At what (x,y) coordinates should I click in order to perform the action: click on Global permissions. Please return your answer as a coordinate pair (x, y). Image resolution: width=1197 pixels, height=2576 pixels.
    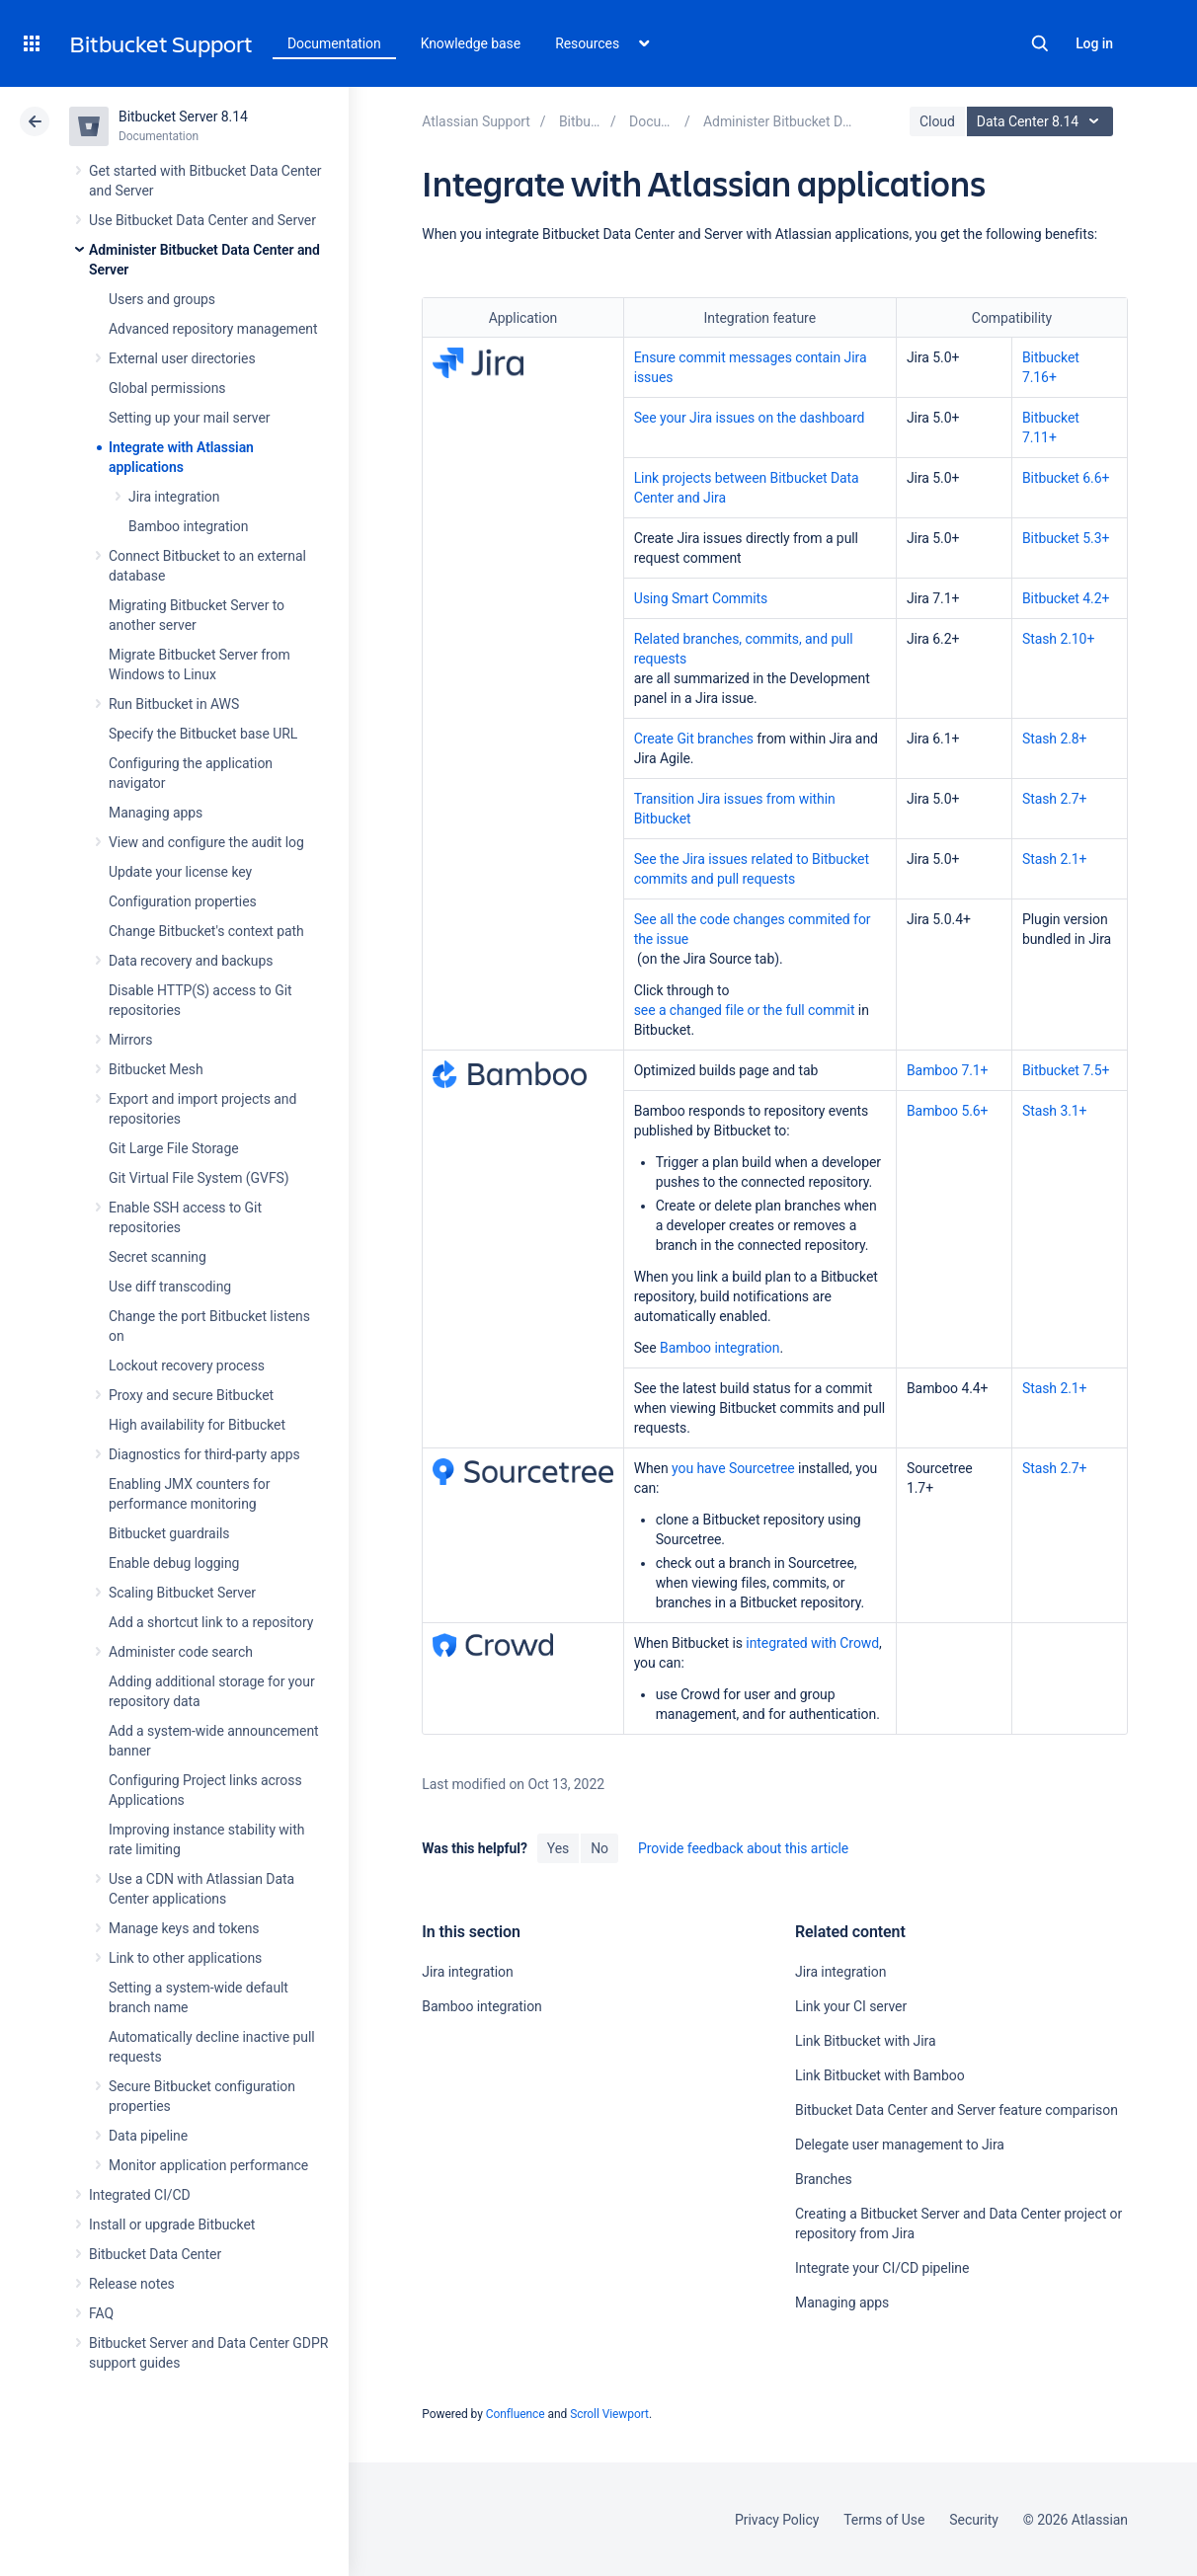
    Looking at the image, I should click on (167, 388).